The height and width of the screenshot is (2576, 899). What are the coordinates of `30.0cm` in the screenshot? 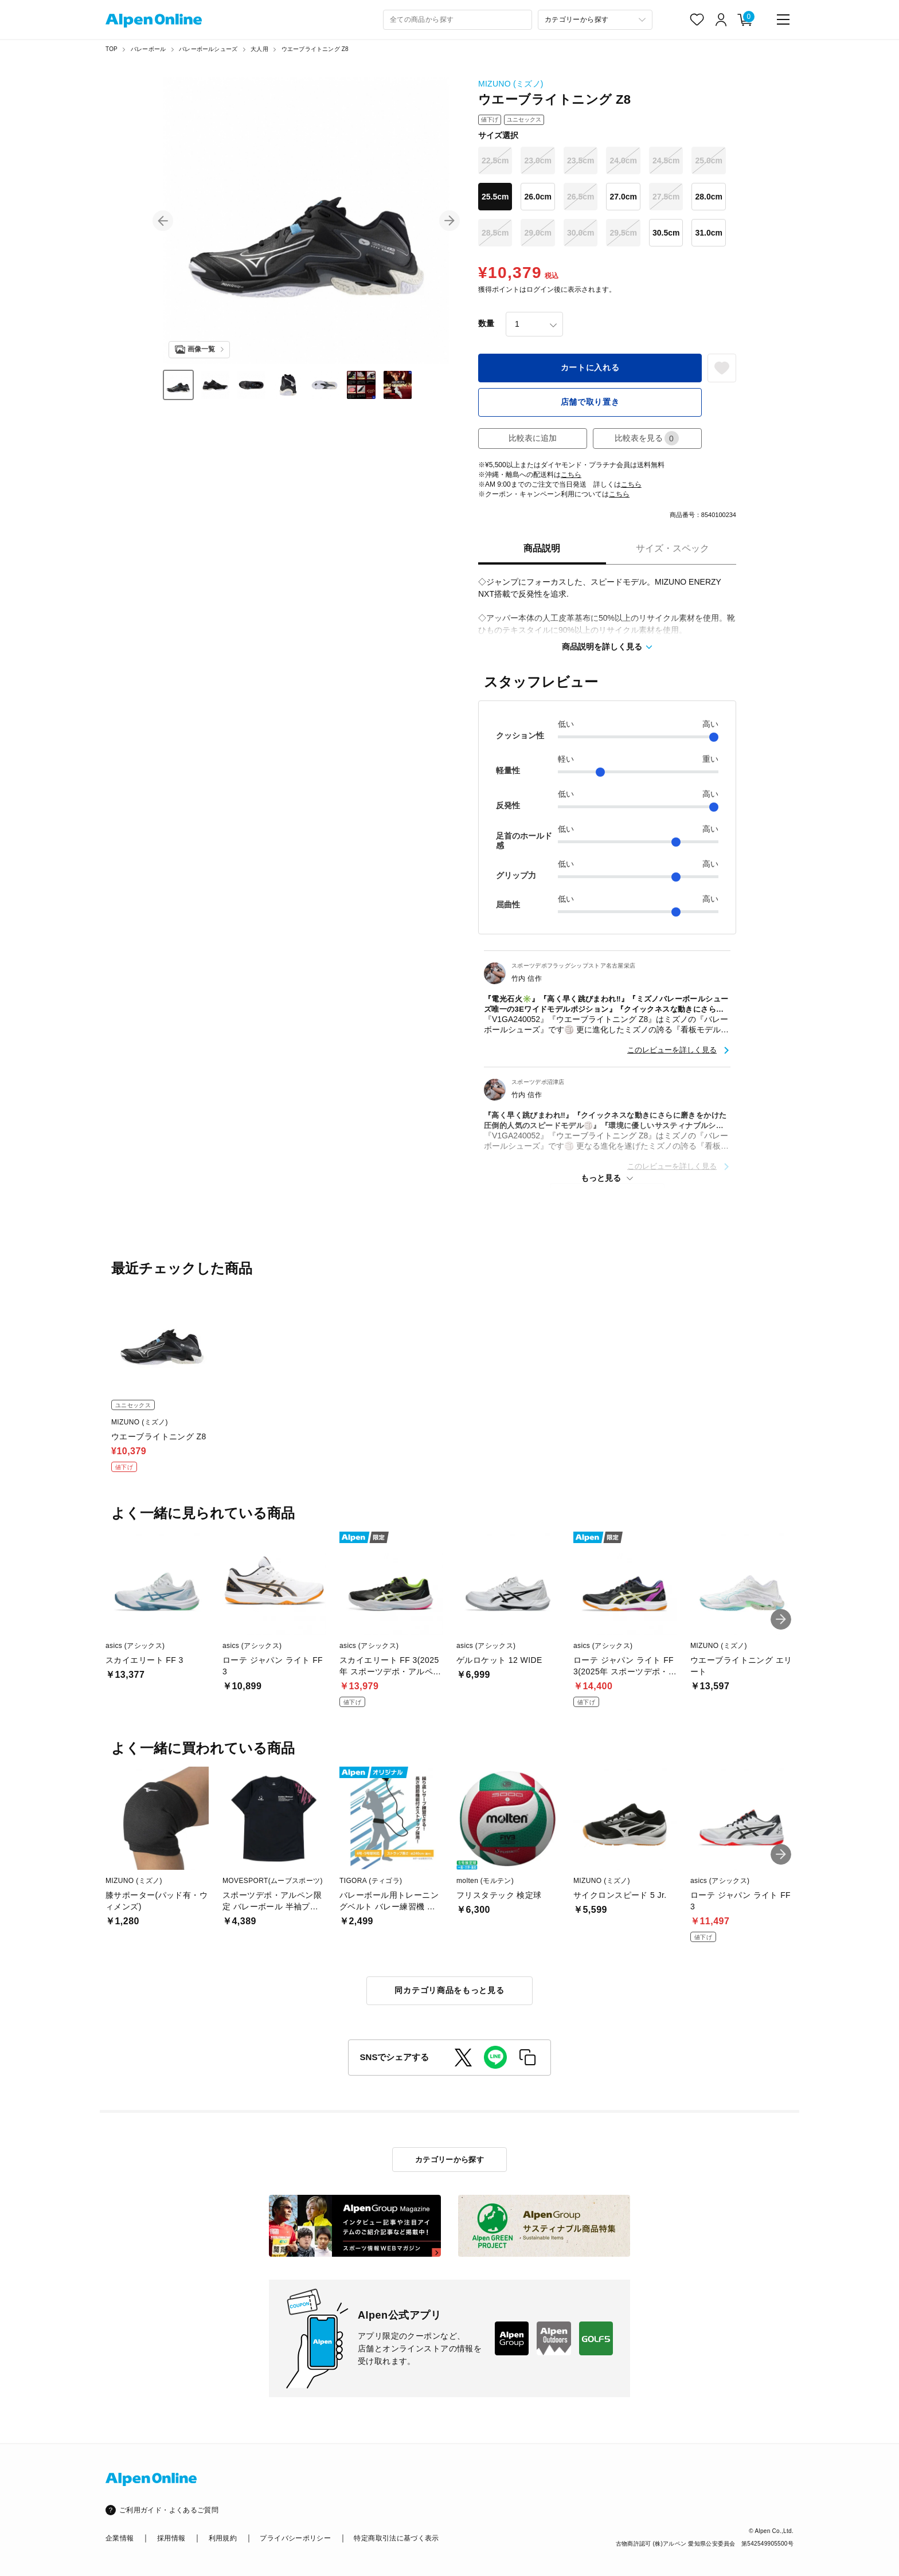 It's located at (580, 232).